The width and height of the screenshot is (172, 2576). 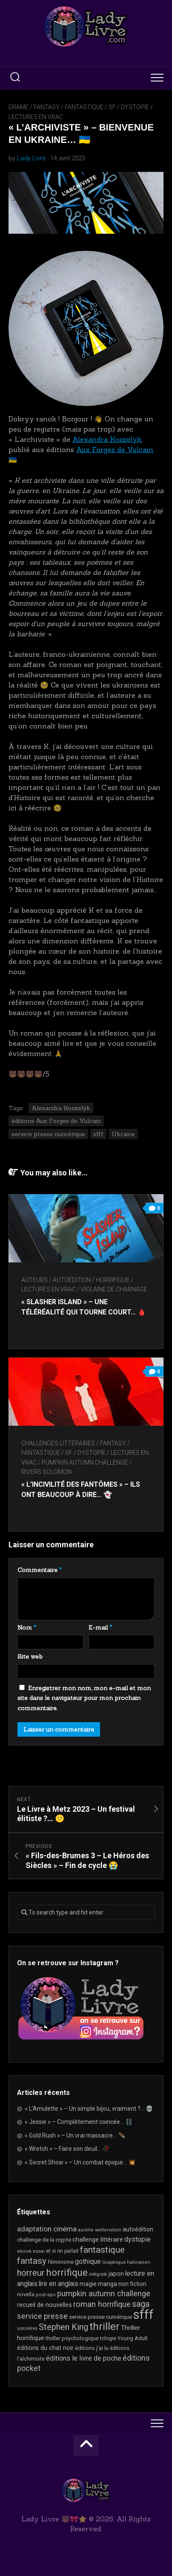 What do you see at coordinates (63, 2327) in the screenshot?
I see `Stephen King [Stephen King (64 éléments)]` at bounding box center [63, 2327].